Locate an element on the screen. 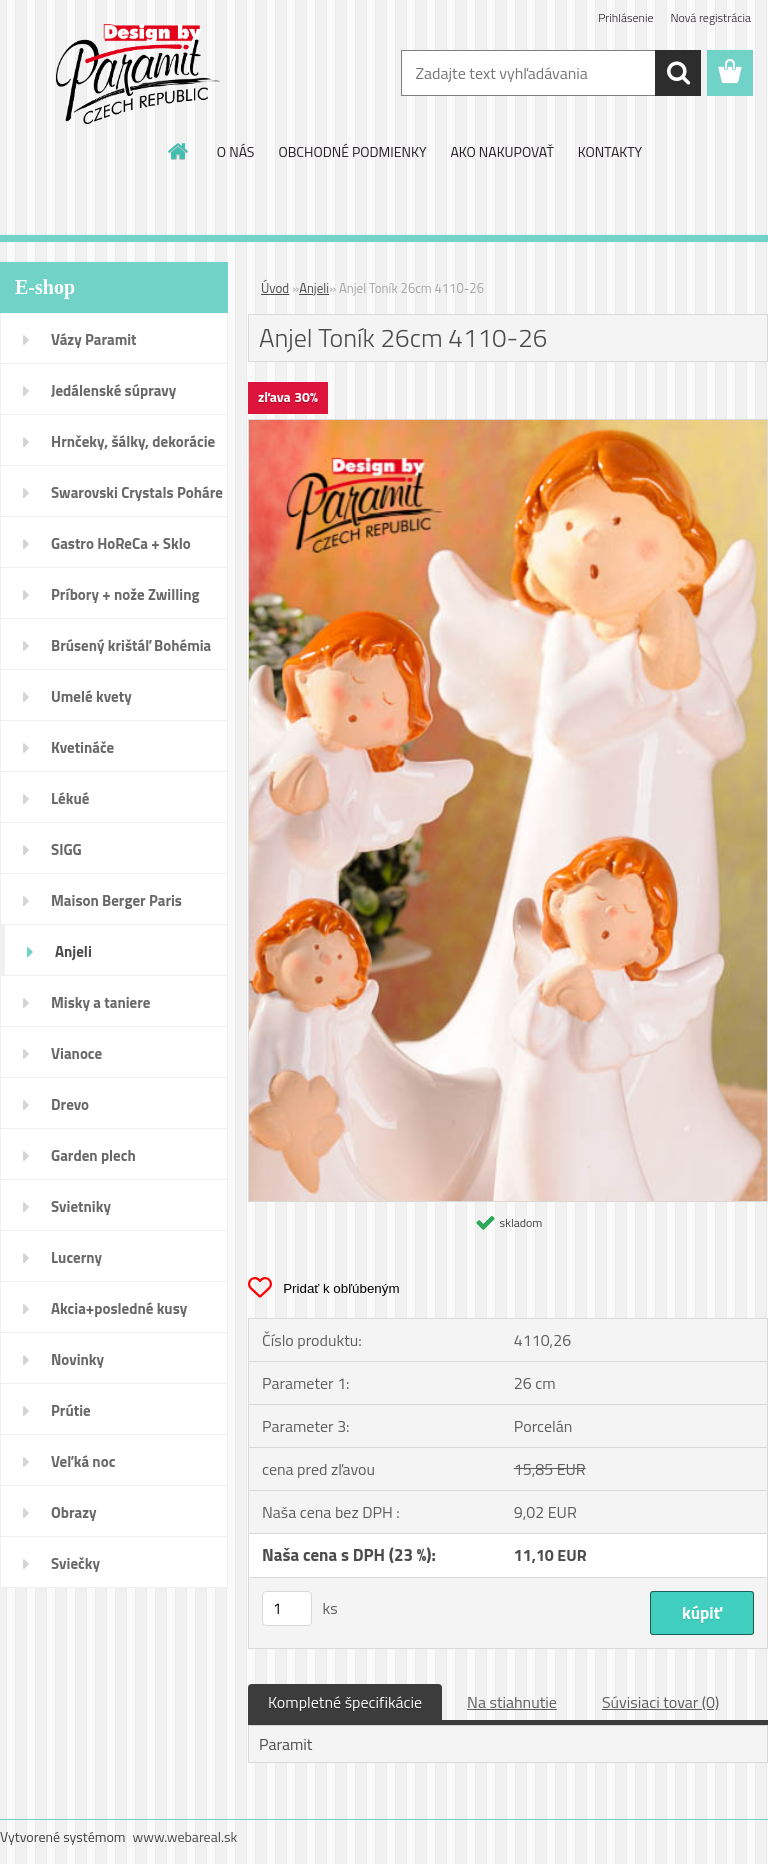  Kompletné špecifikácie is located at coordinates (345, 1702).